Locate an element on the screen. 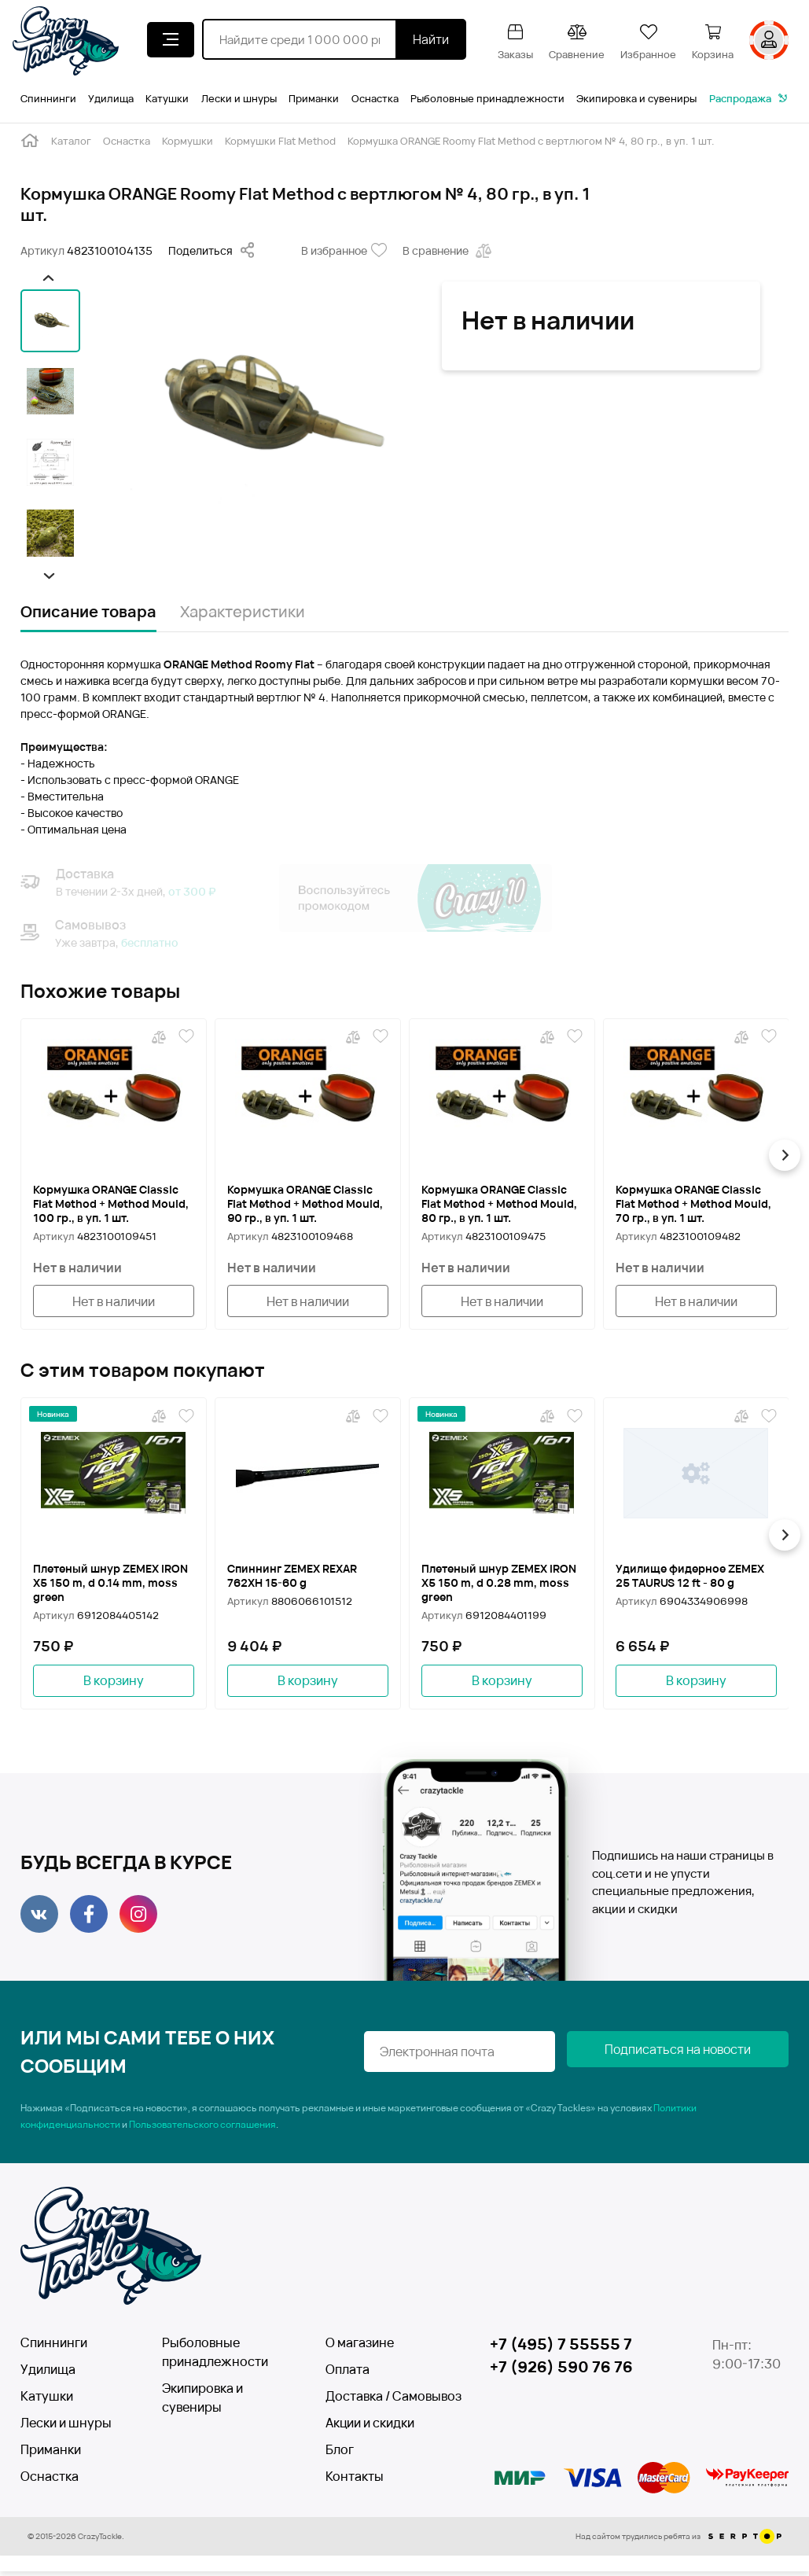 The height and width of the screenshot is (2576, 809). Оснастка is located at coordinates (375, 98).